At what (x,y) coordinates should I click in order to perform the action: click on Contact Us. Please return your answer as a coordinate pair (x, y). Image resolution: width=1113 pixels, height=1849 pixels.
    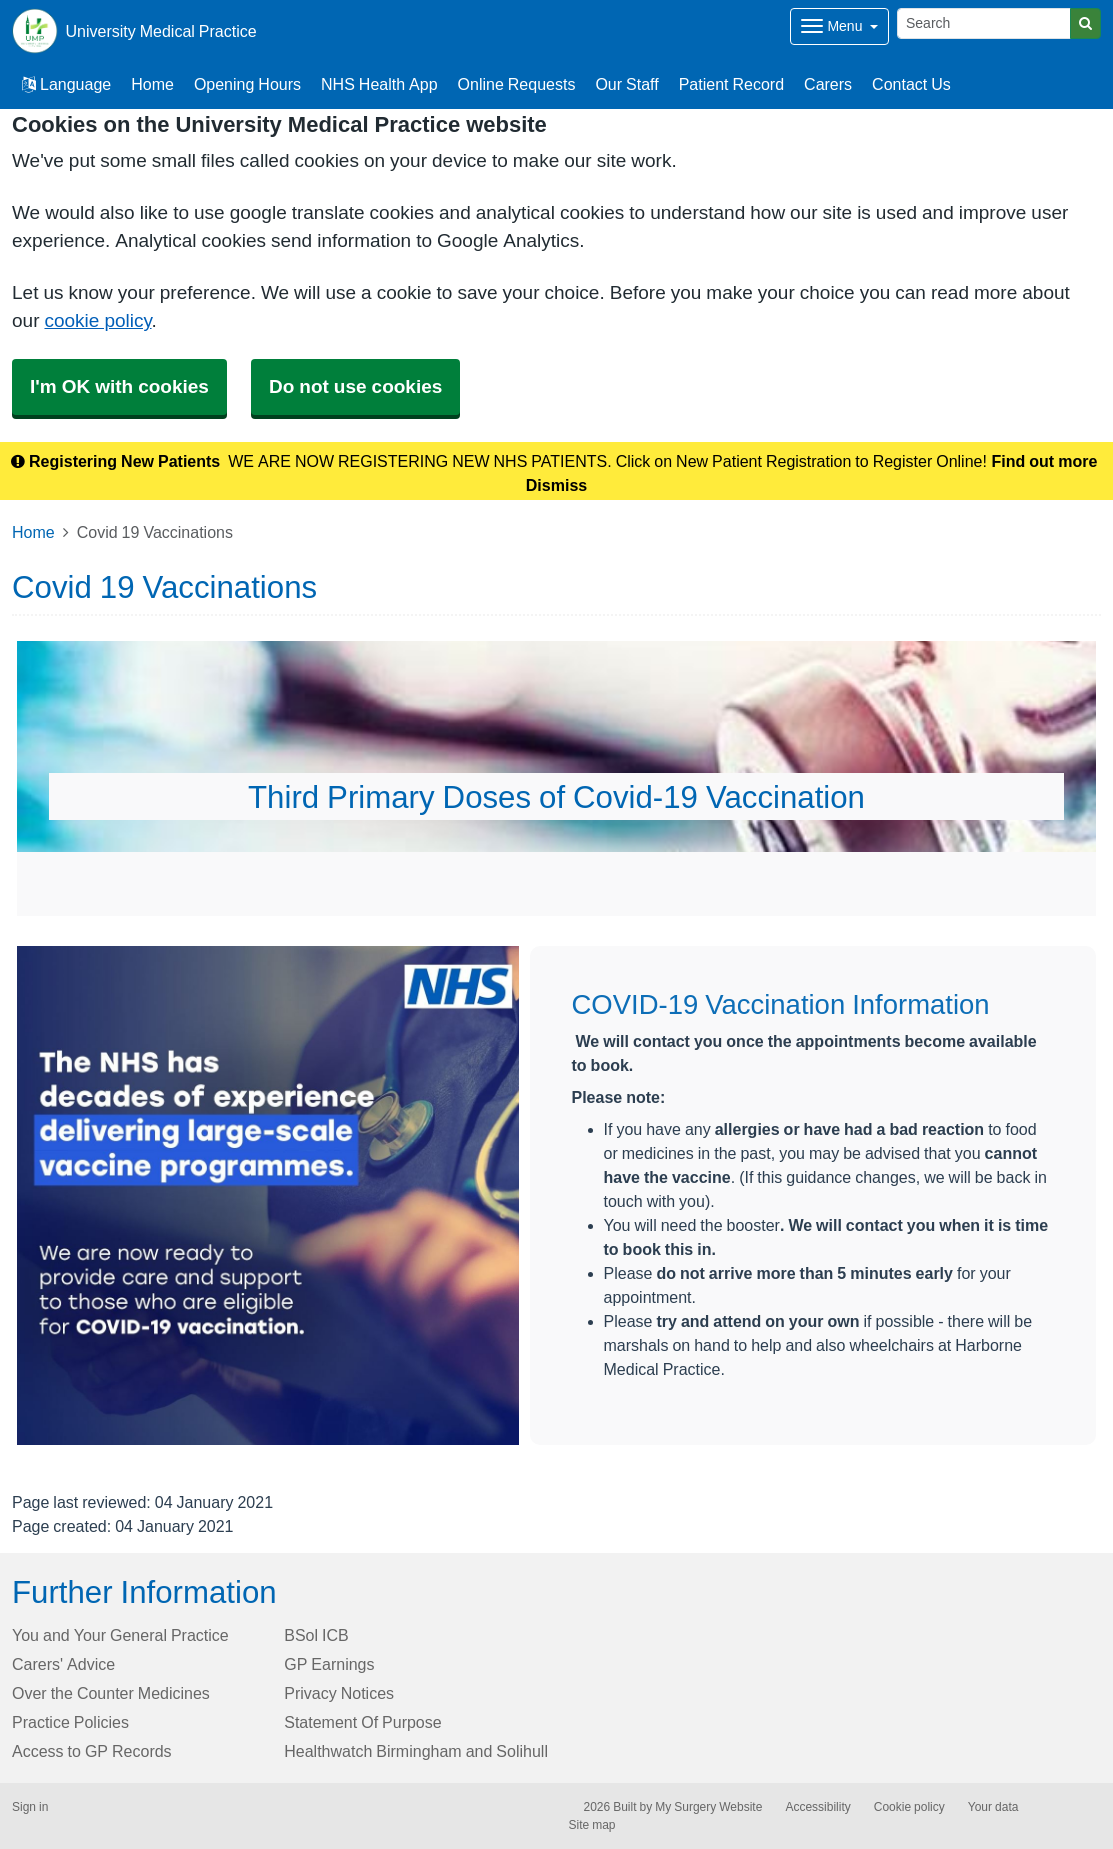
    Looking at the image, I should click on (911, 84).